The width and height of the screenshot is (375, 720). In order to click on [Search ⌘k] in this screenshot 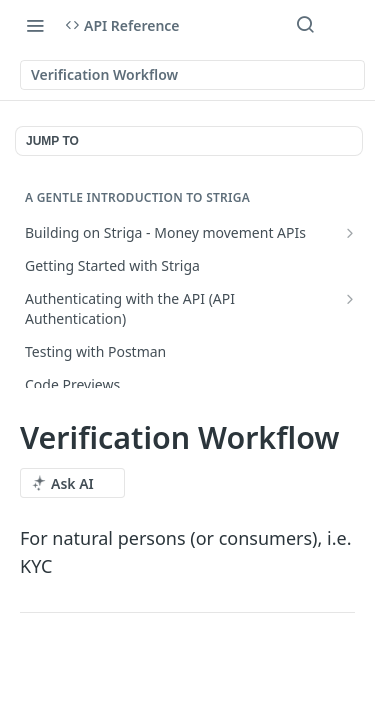, I will do `click(305, 25)`.